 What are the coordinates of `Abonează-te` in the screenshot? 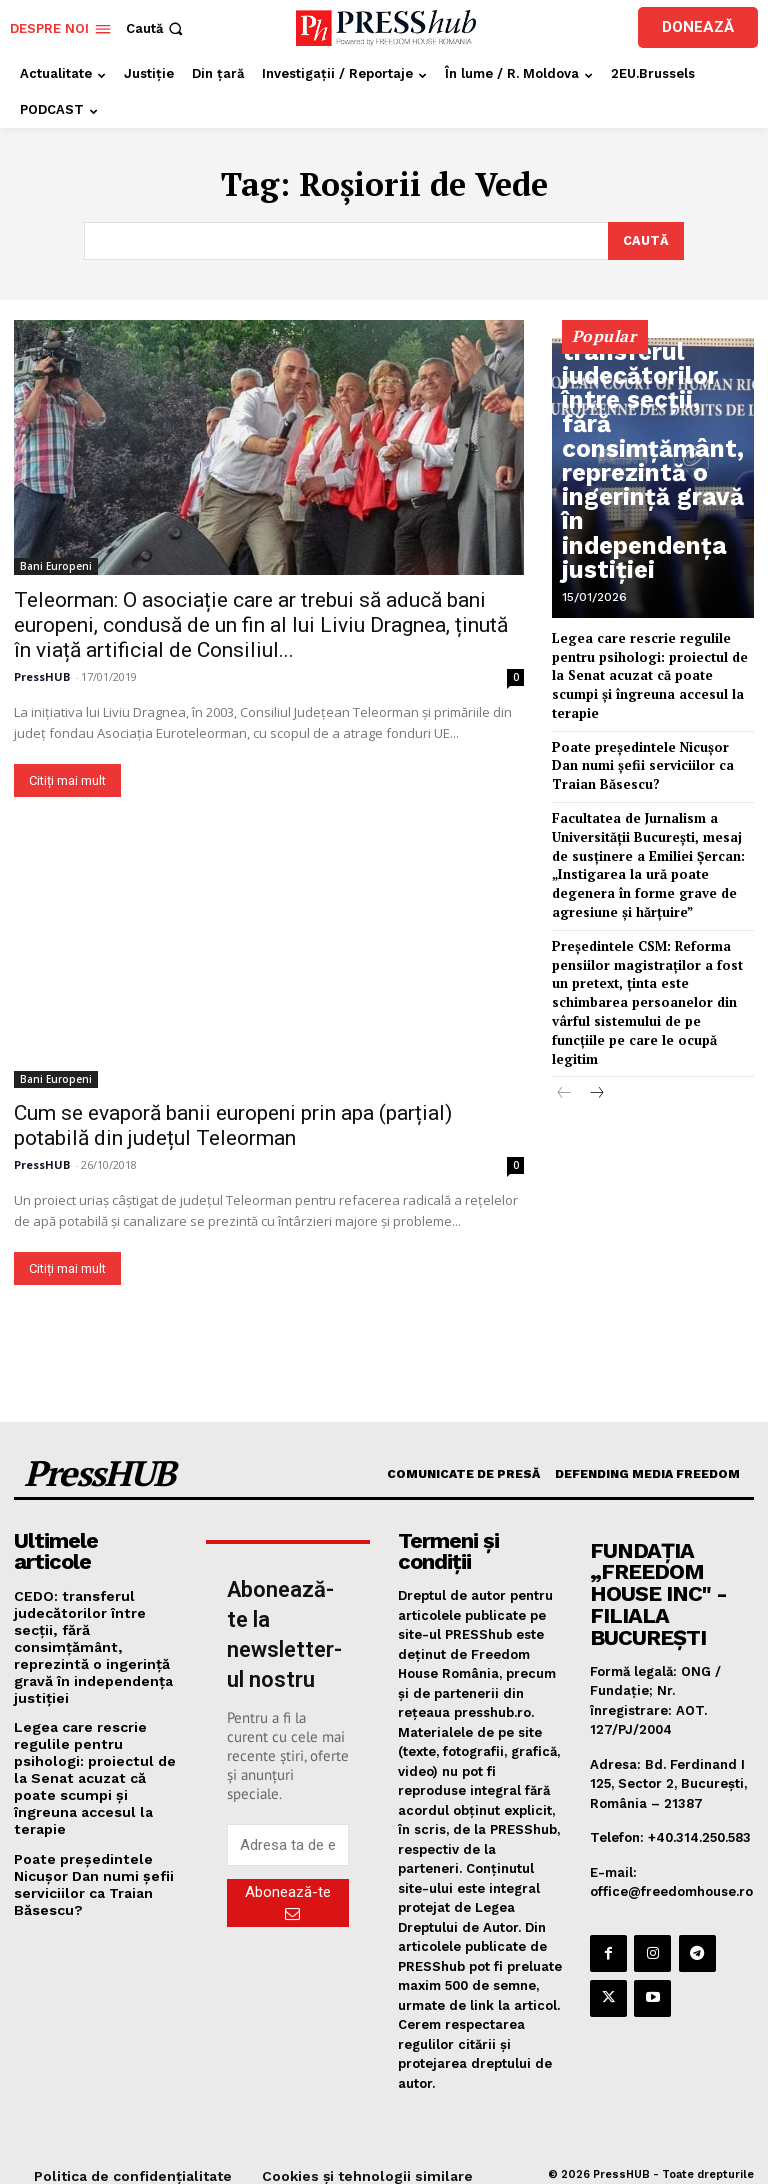 It's located at (288, 1900).